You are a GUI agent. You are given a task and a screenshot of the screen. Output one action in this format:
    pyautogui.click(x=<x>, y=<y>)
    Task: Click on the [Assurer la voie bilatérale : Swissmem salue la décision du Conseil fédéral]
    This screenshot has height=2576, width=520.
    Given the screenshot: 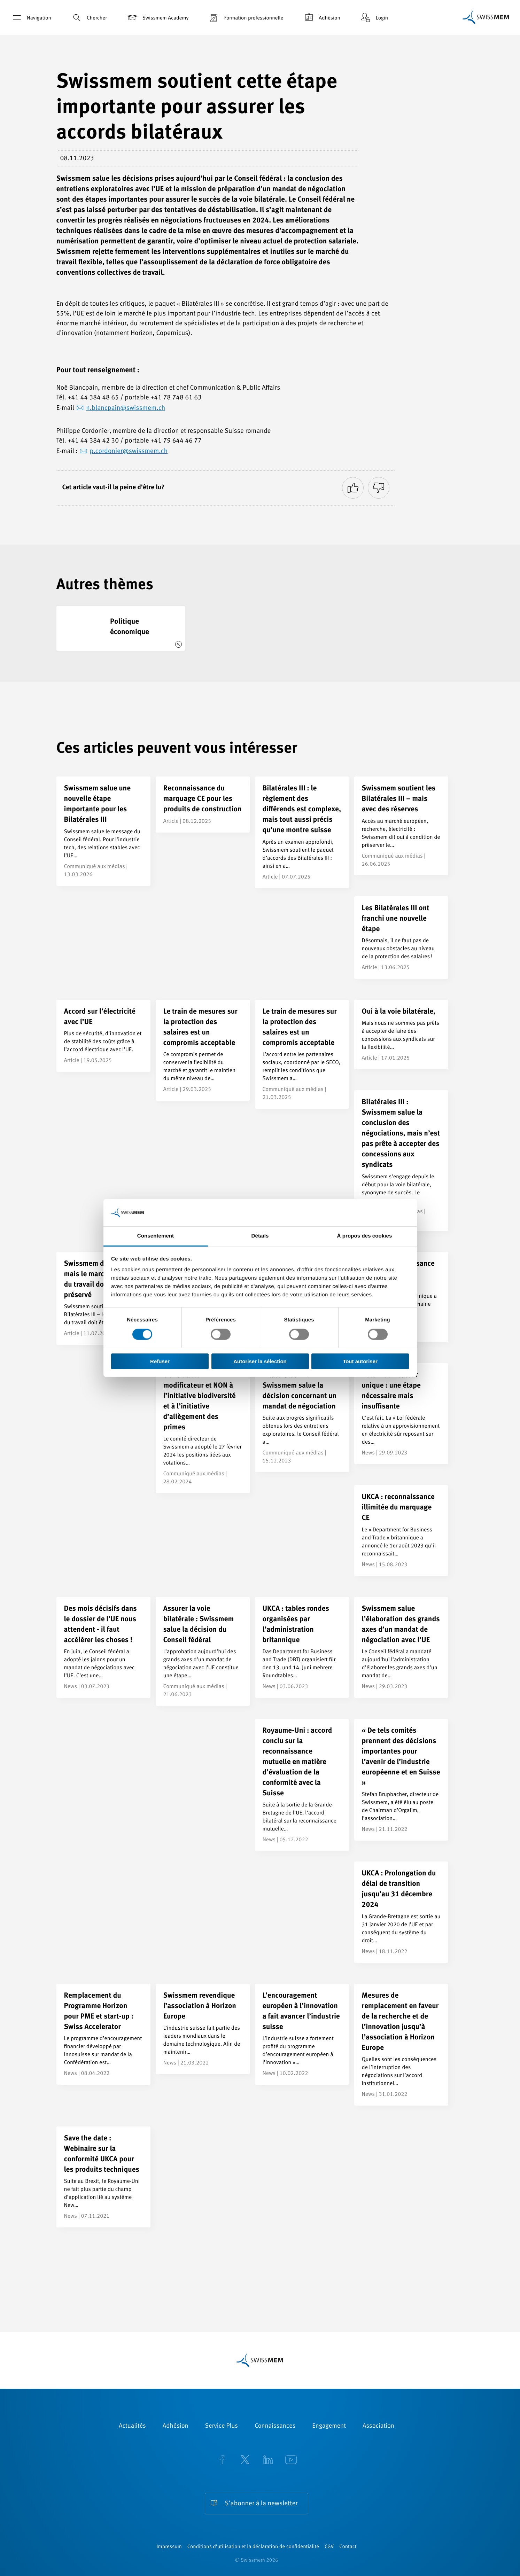 What is the action you would take?
    pyautogui.click(x=203, y=1651)
    